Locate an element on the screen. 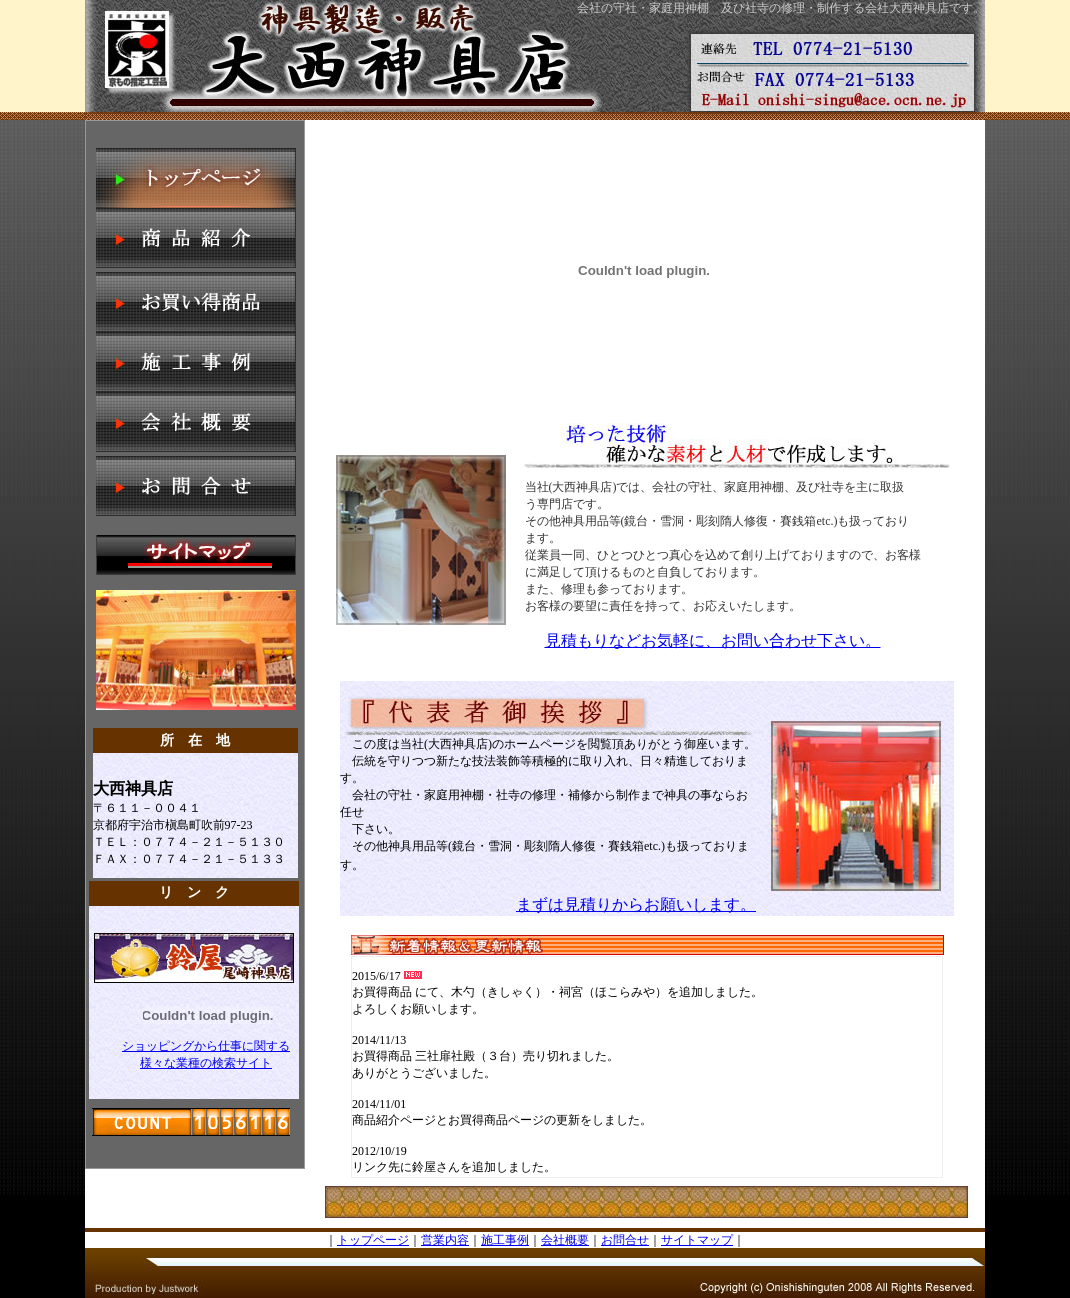 Image resolution: width=1070 pixels, height=1298 pixels. まずは見積りからお願いします。 is located at coordinates (636, 904).